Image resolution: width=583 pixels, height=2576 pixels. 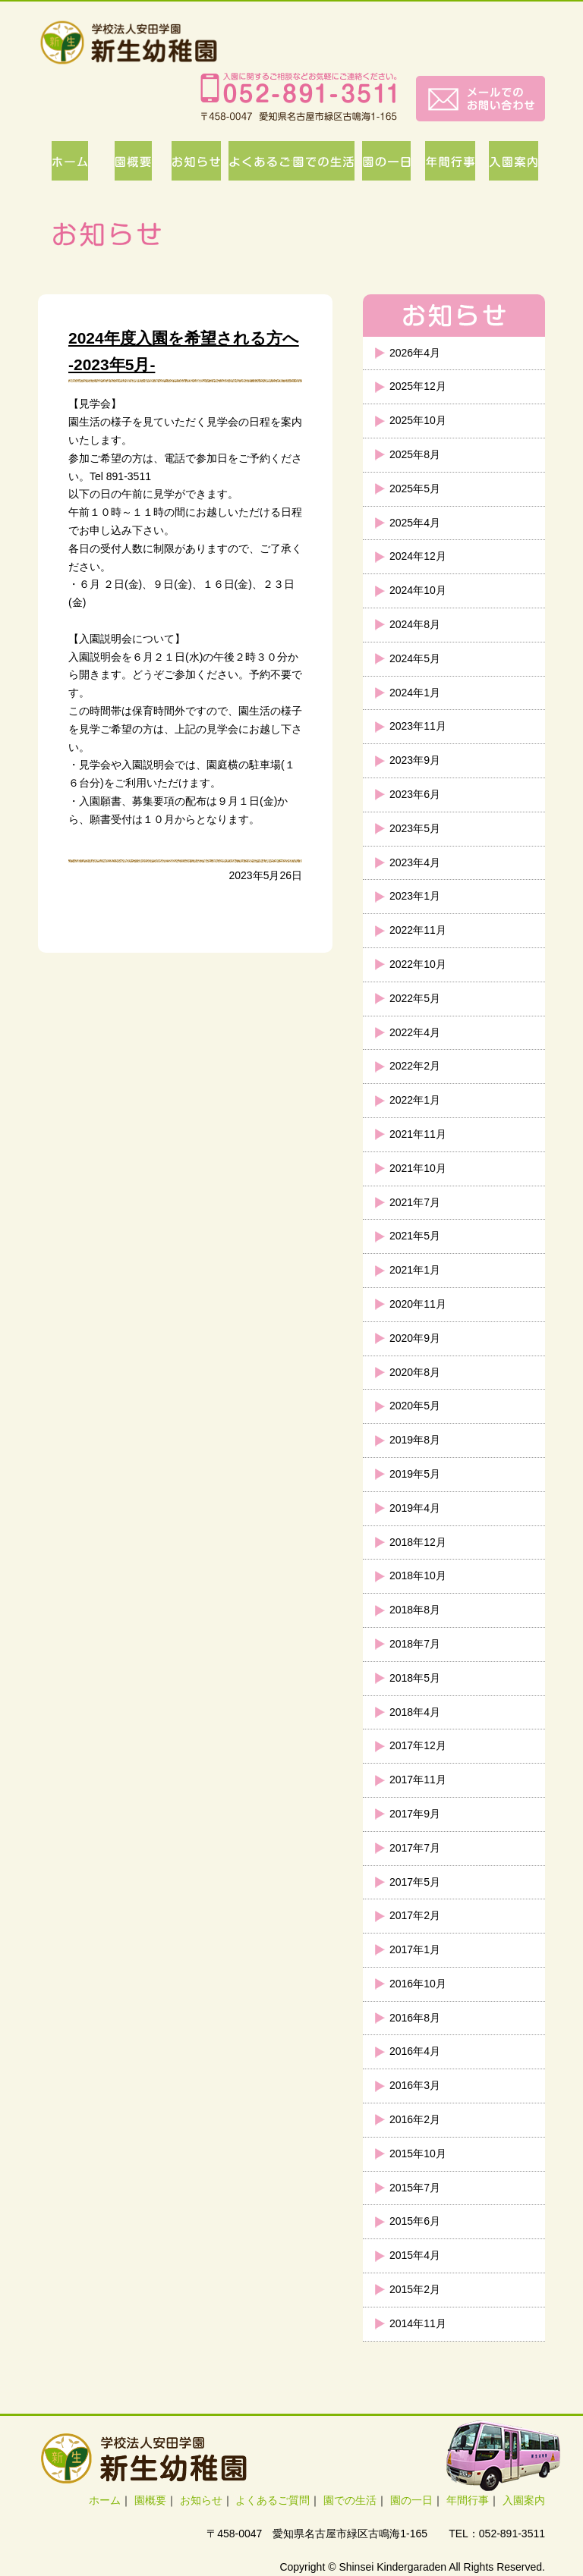 What do you see at coordinates (414, 454) in the screenshot?
I see `2025年8月` at bounding box center [414, 454].